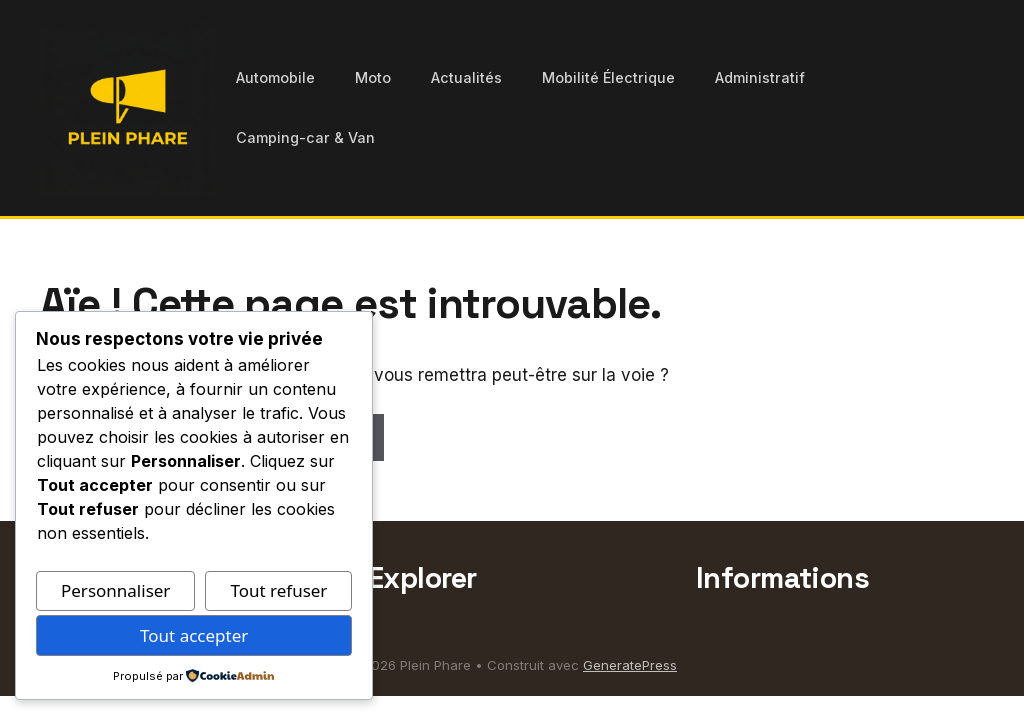 This screenshot has width=1024, height=720. I want to click on Camping-car & Van, so click(305, 137).